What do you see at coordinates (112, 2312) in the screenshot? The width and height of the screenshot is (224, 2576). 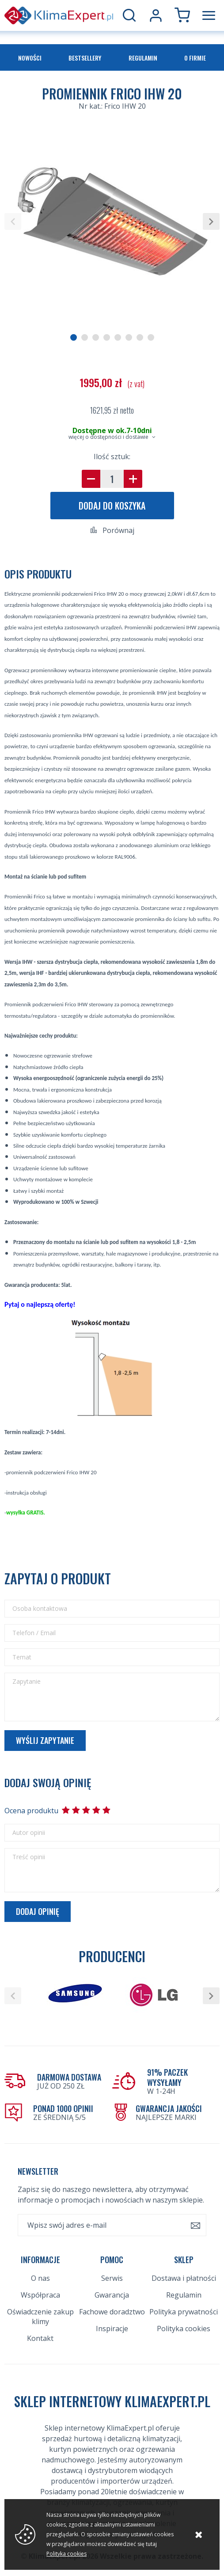 I see `Fachowe doradztwo` at bounding box center [112, 2312].